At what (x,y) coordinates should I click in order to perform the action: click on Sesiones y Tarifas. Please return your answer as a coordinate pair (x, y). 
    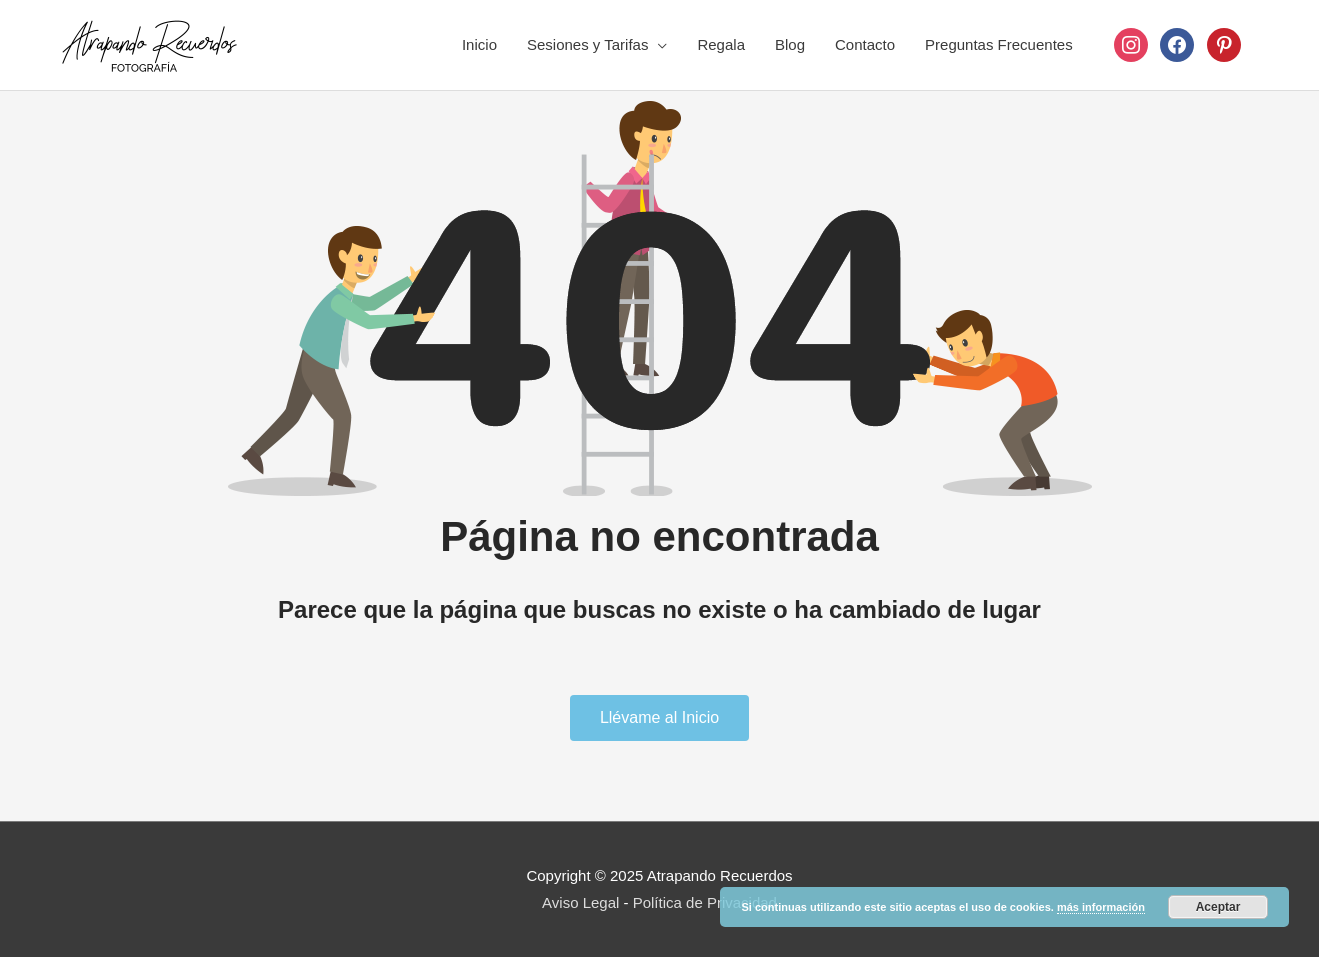
    Looking at the image, I should click on (587, 44).